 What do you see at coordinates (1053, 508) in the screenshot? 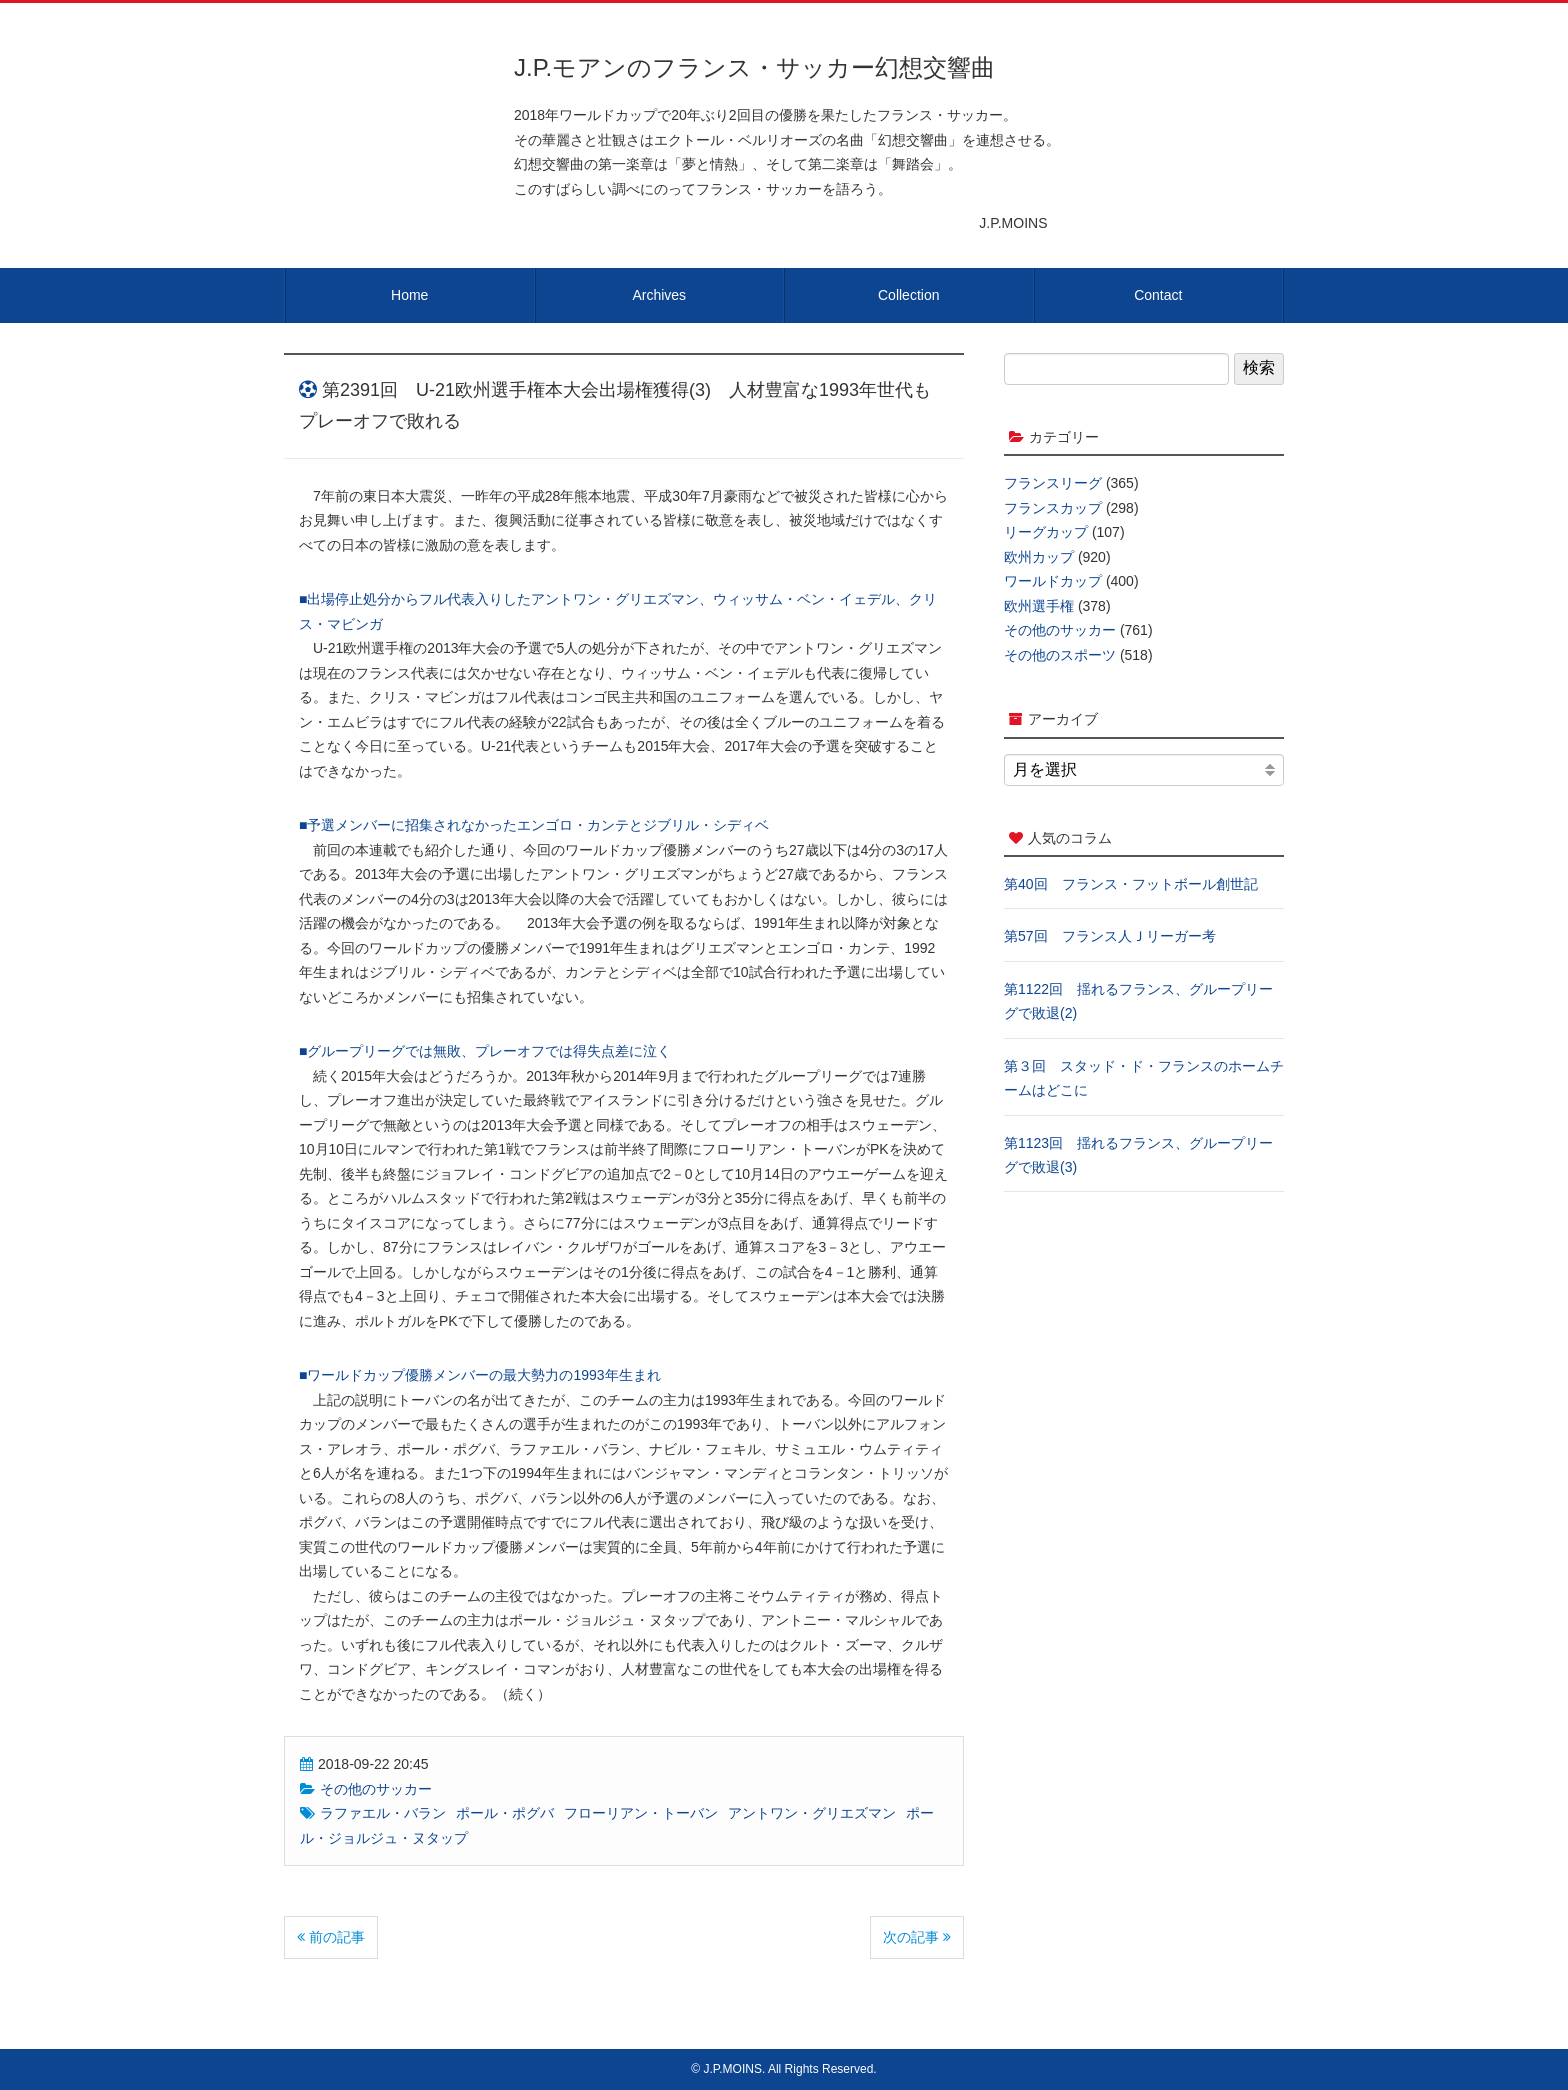
I see `フランスカップ` at bounding box center [1053, 508].